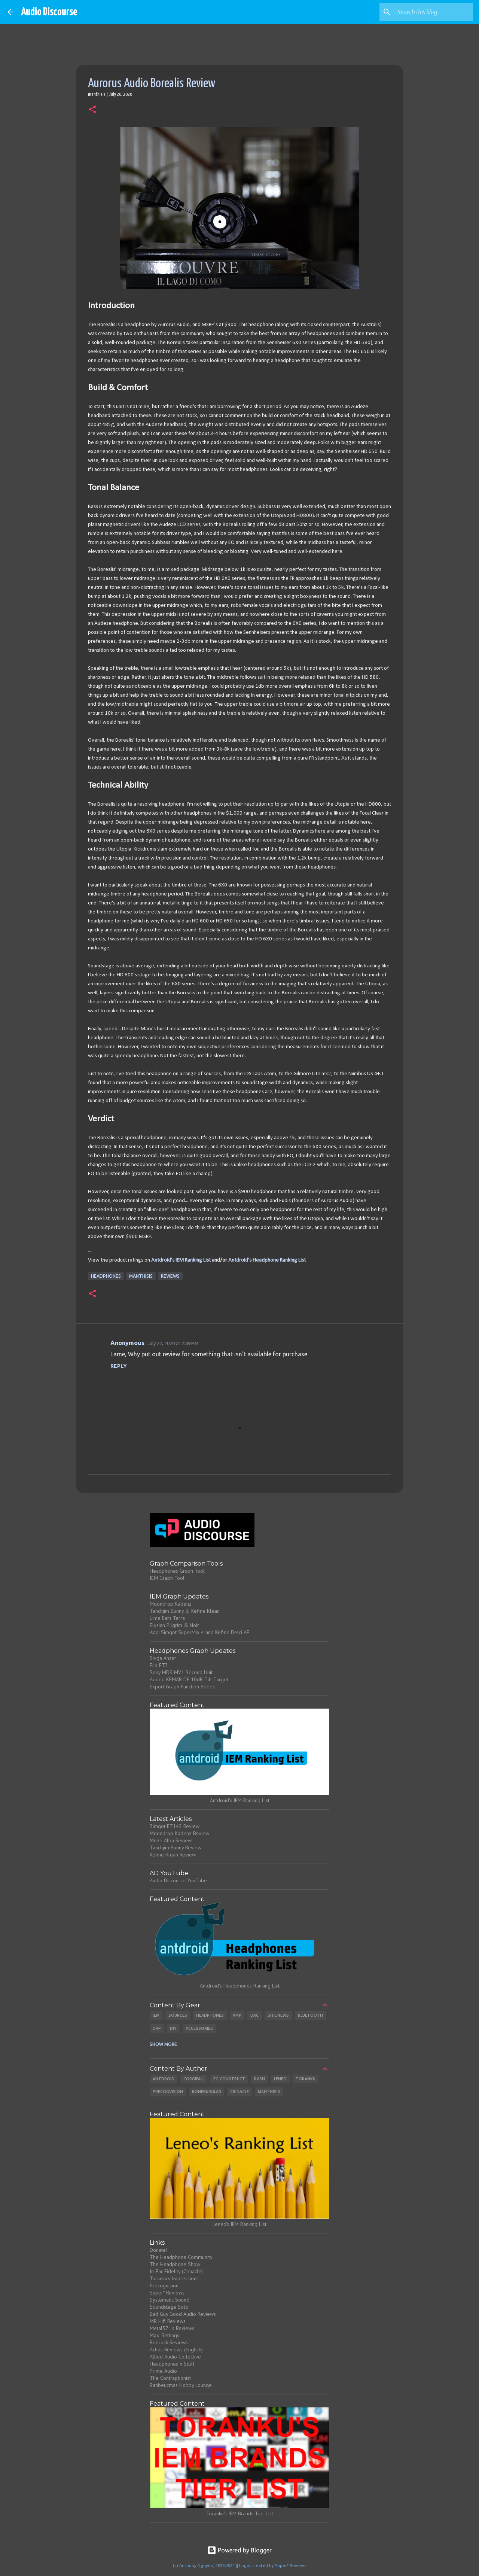 The height and width of the screenshot is (2576, 479). What do you see at coordinates (158, 2250) in the screenshot?
I see `Donate!` at bounding box center [158, 2250].